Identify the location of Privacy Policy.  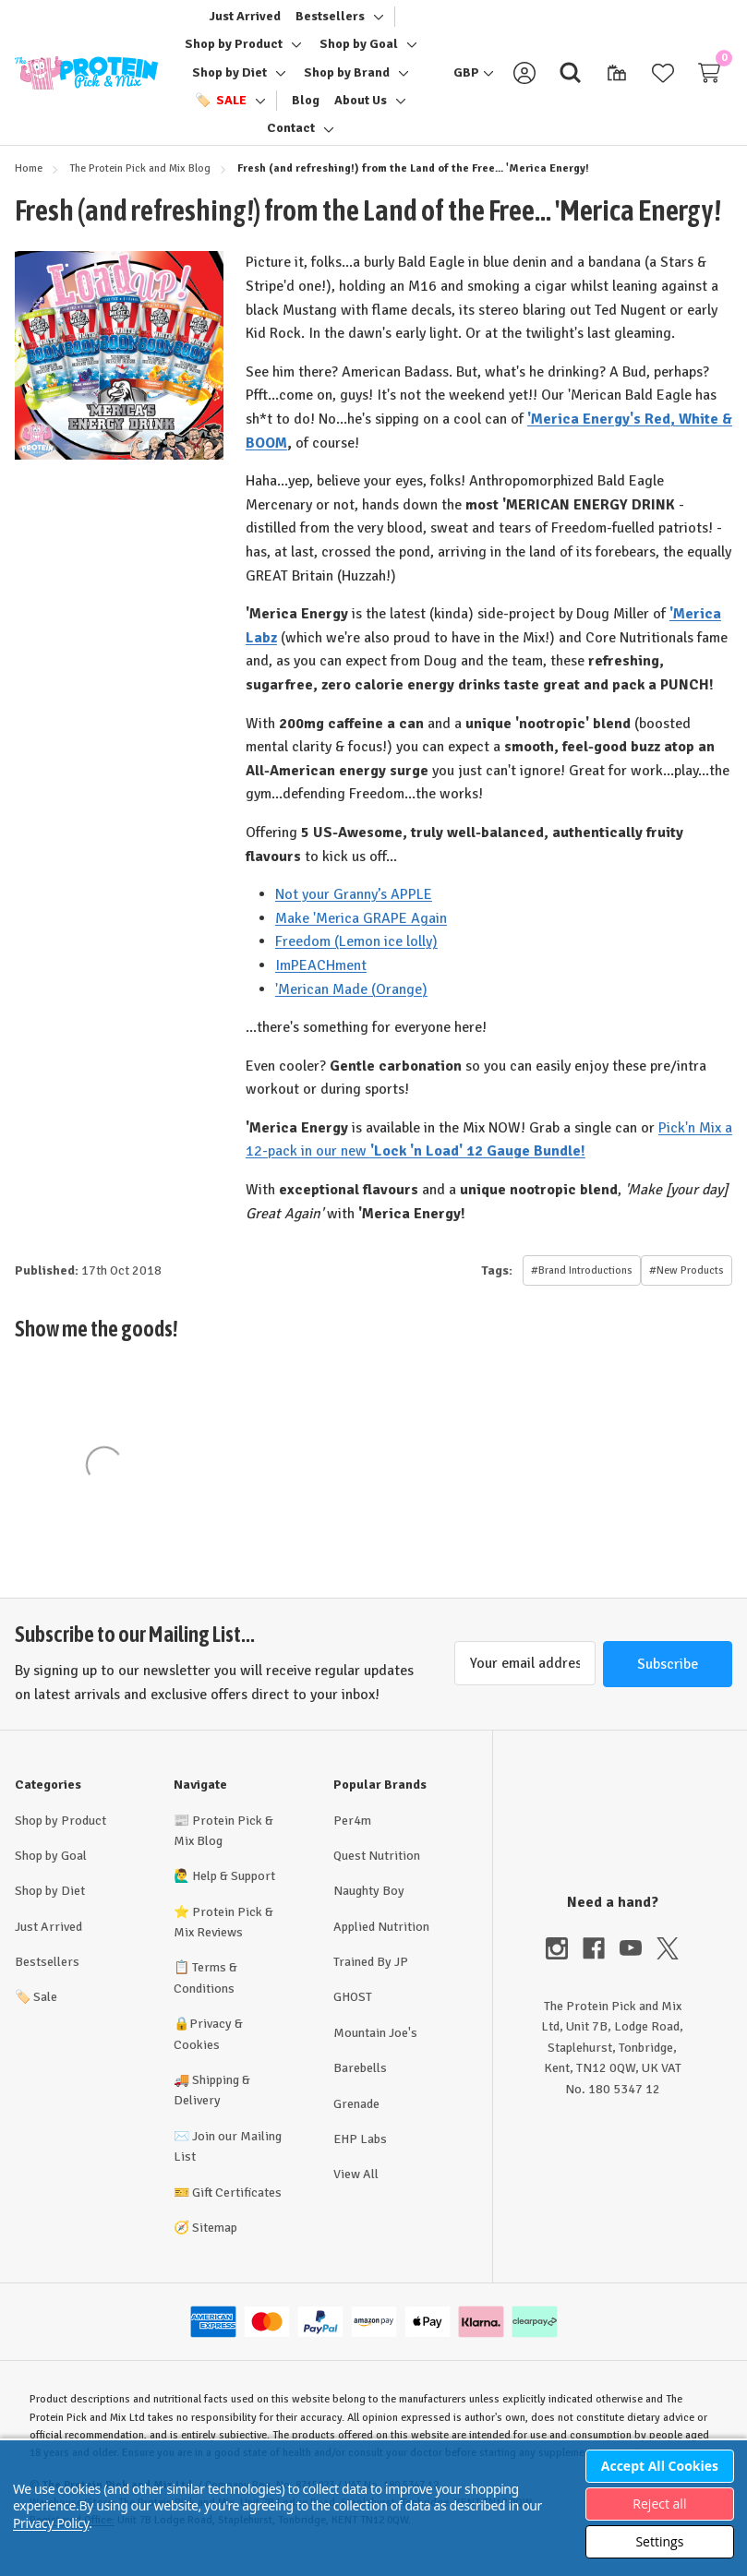
(51, 2523).